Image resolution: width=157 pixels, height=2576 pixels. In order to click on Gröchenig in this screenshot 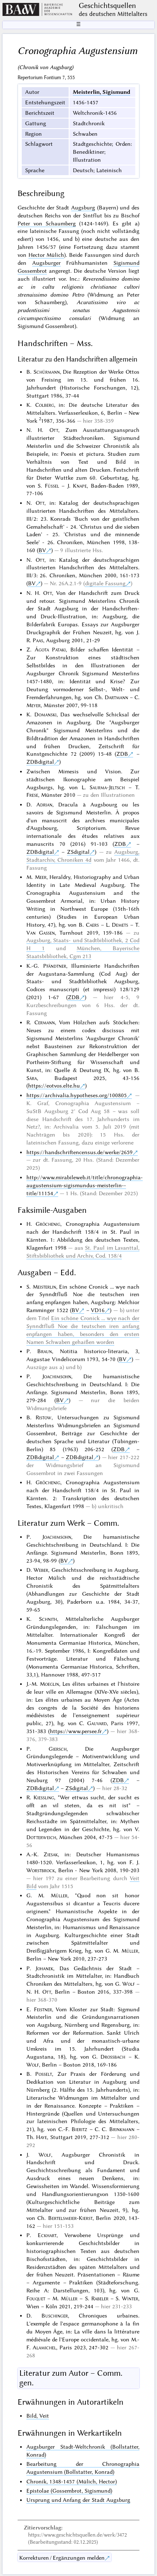, I will do `click(48, 1223)`.